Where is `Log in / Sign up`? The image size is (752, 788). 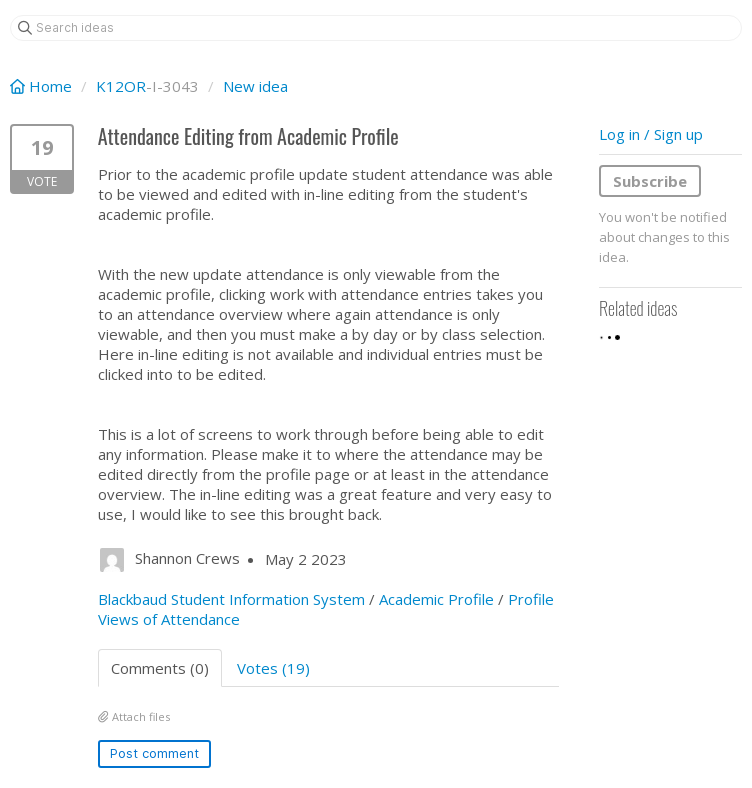
Log in / Sign up is located at coordinates (651, 134).